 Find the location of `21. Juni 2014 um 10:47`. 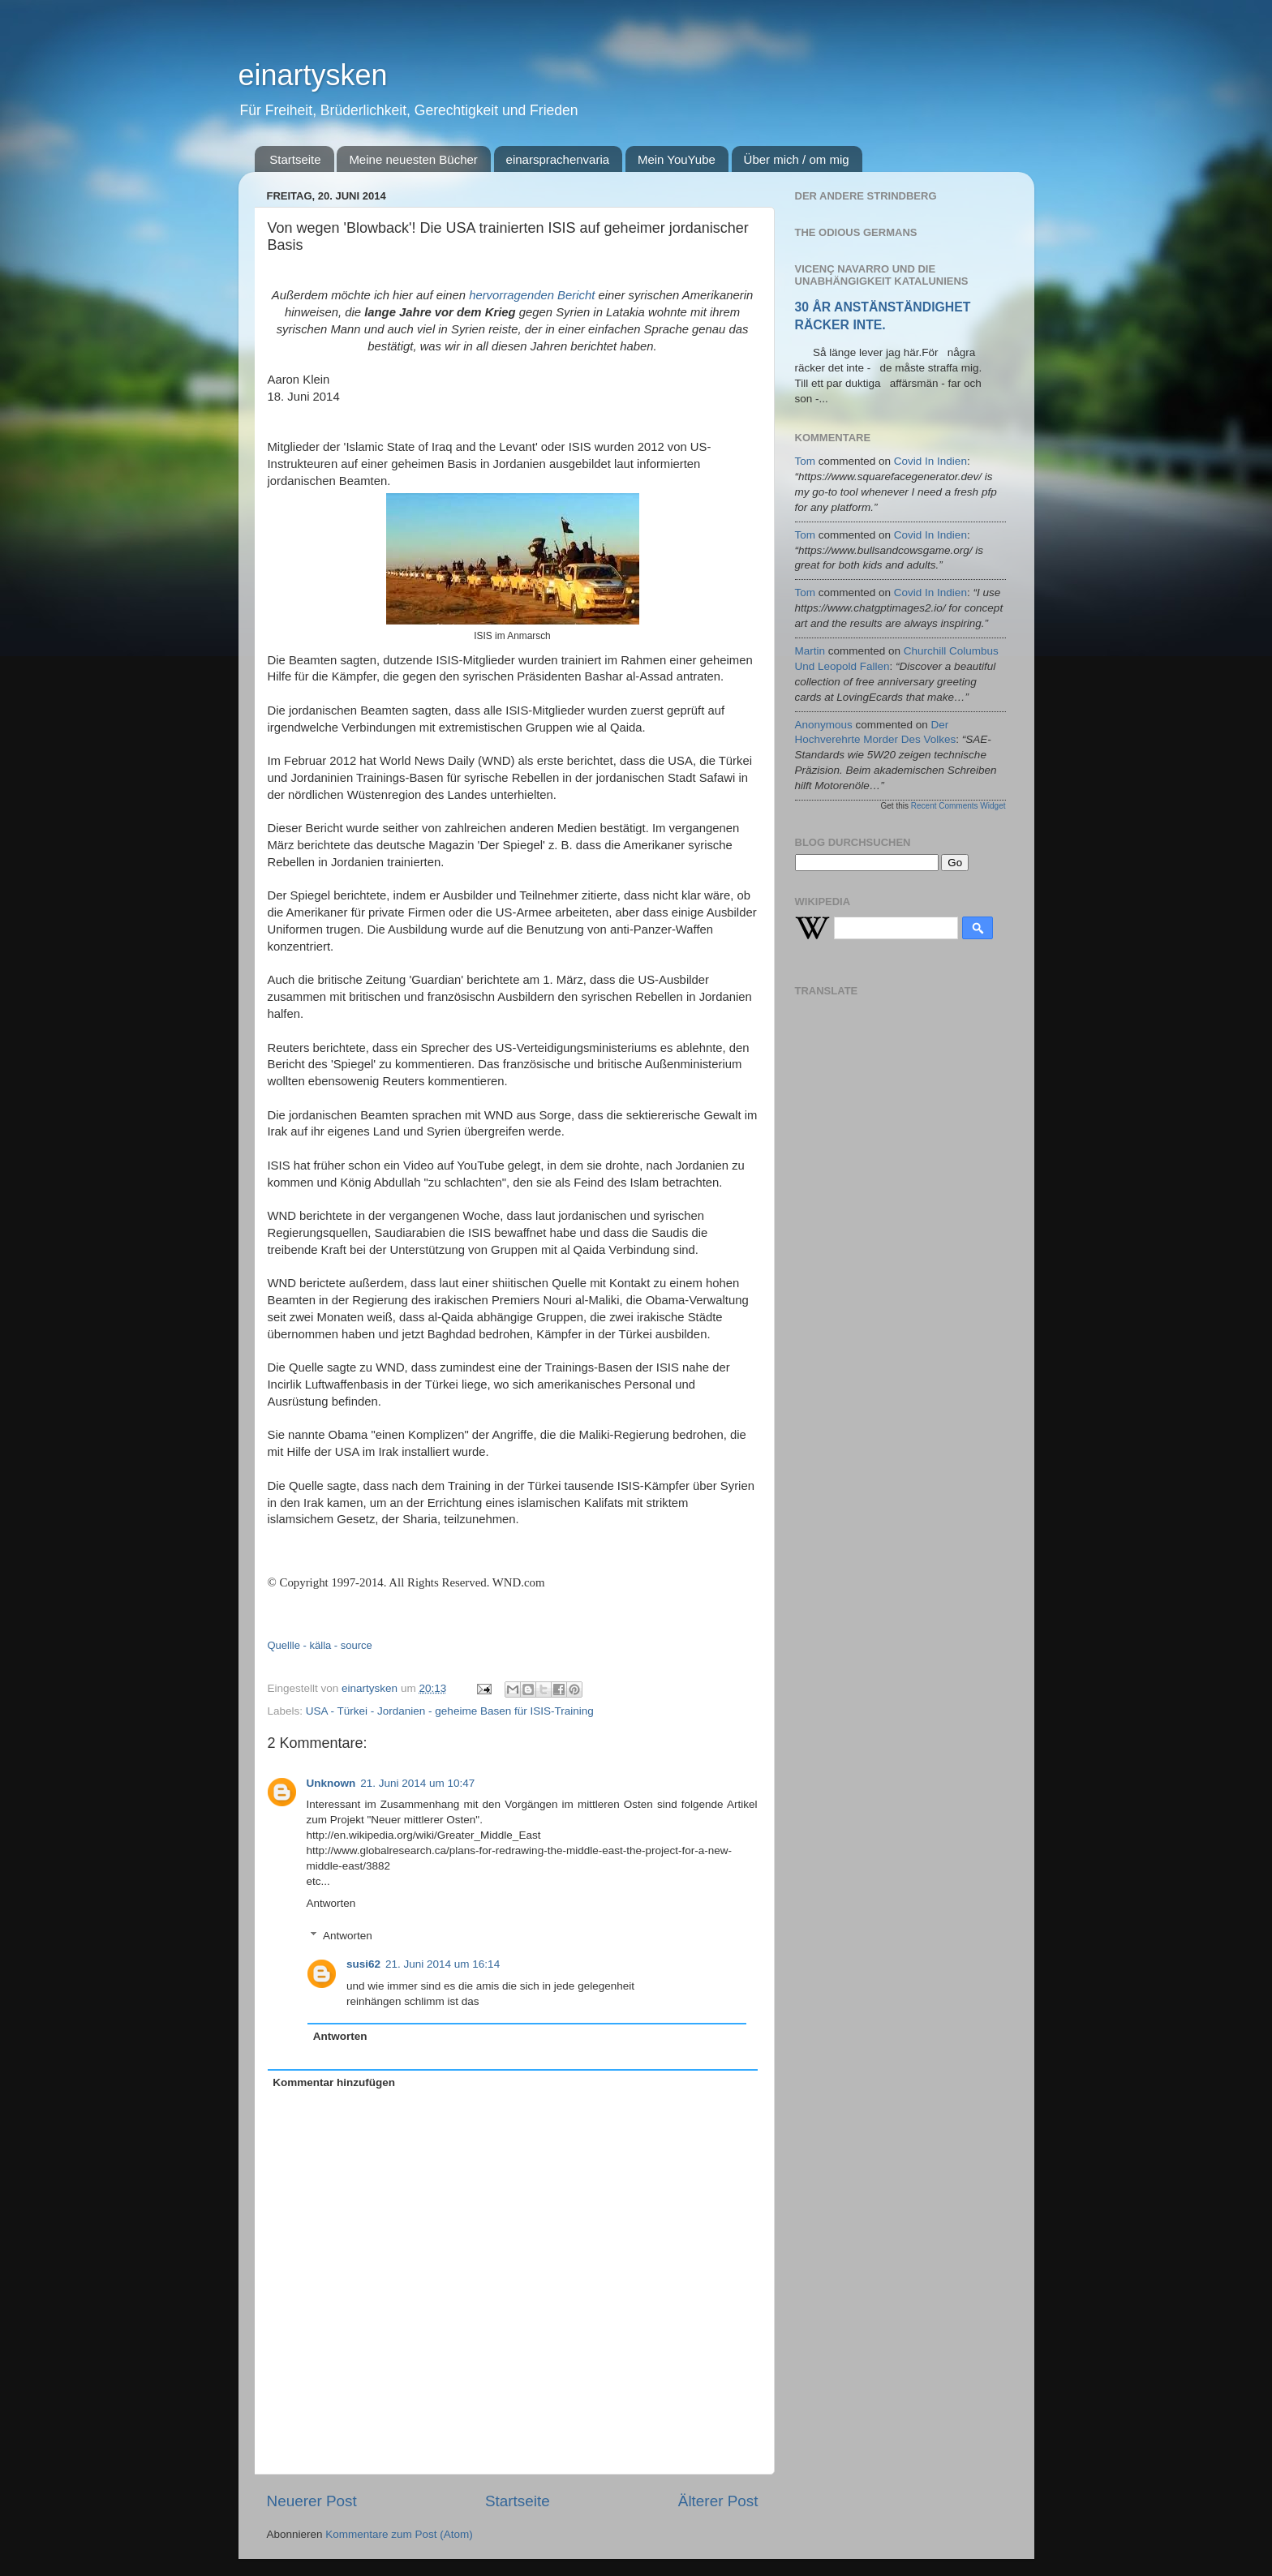

21. Juni 2014 um 10:47 is located at coordinates (417, 1783).